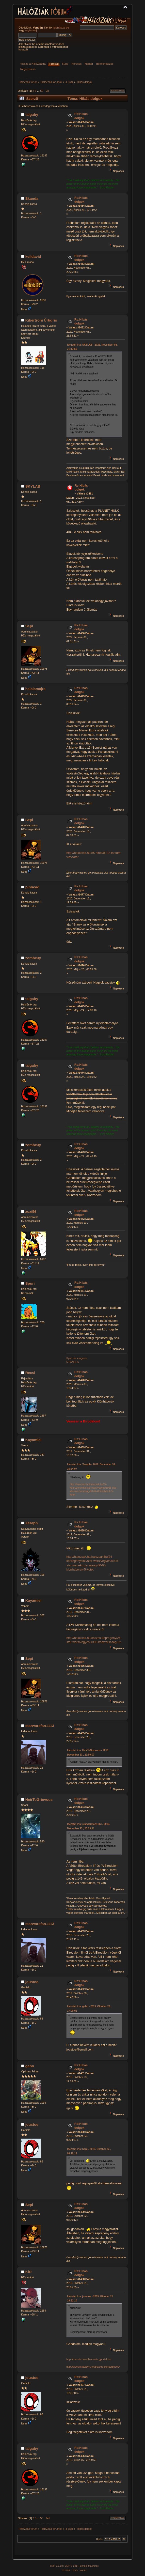 This screenshot has width=145, height=2576. Describe the element at coordinates (31, 30) in the screenshot. I see `regisztrálj` at that location.